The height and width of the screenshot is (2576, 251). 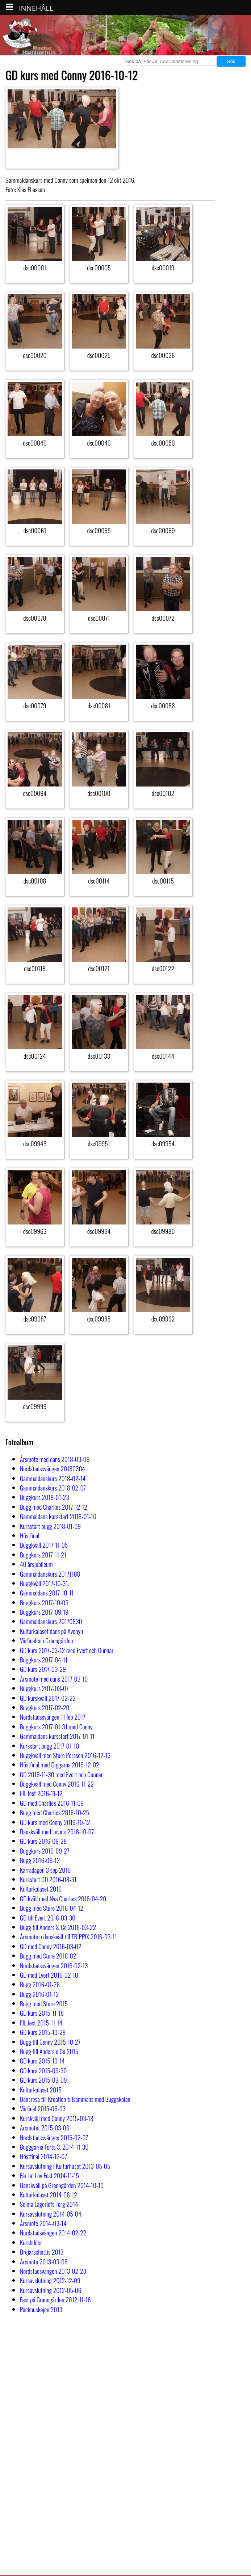 I want to click on Packhuskajen 2013, so click(x=41, y=2309).